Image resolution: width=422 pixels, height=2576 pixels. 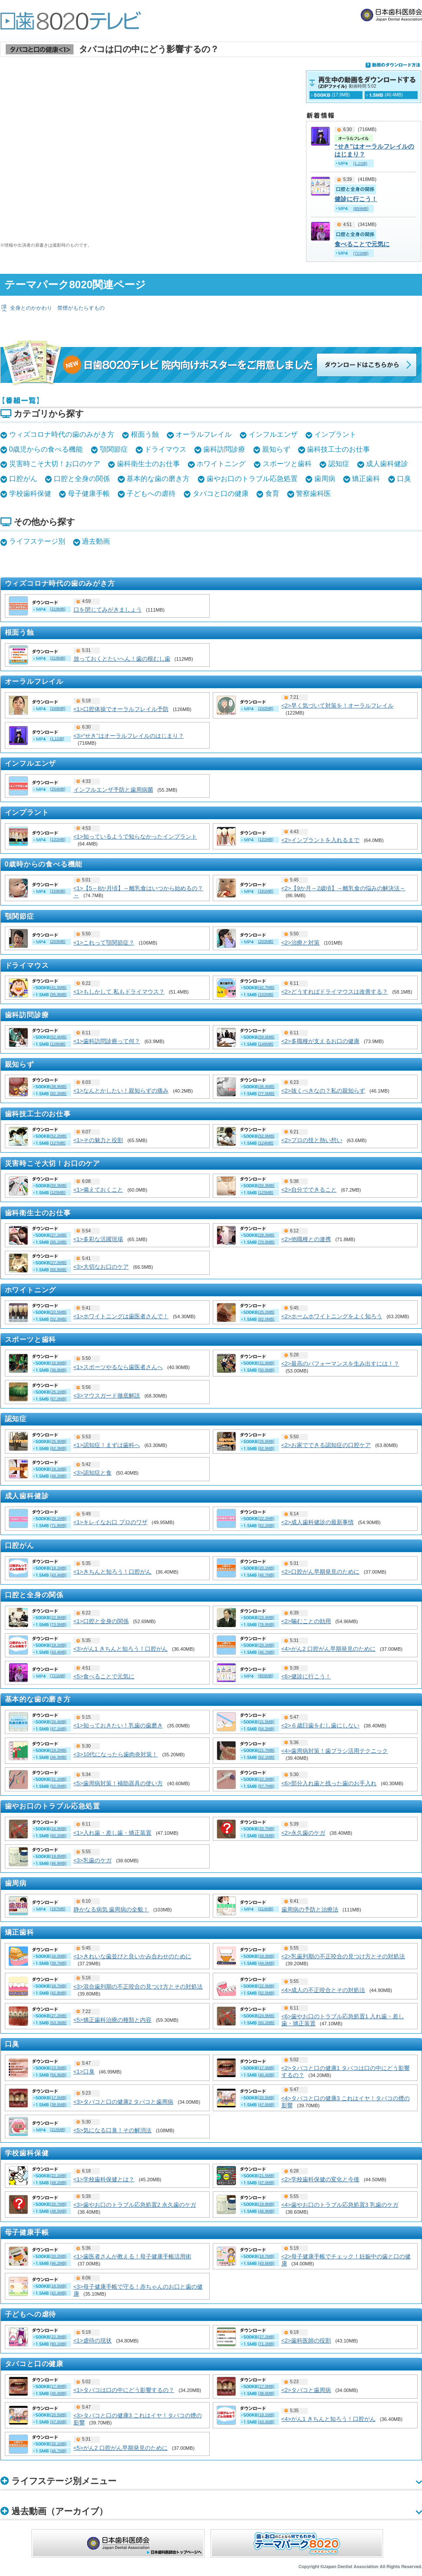 I want to click on <4>歯周病対策！歯ブラシ活用テクニック, so click(x=334, y=1751).